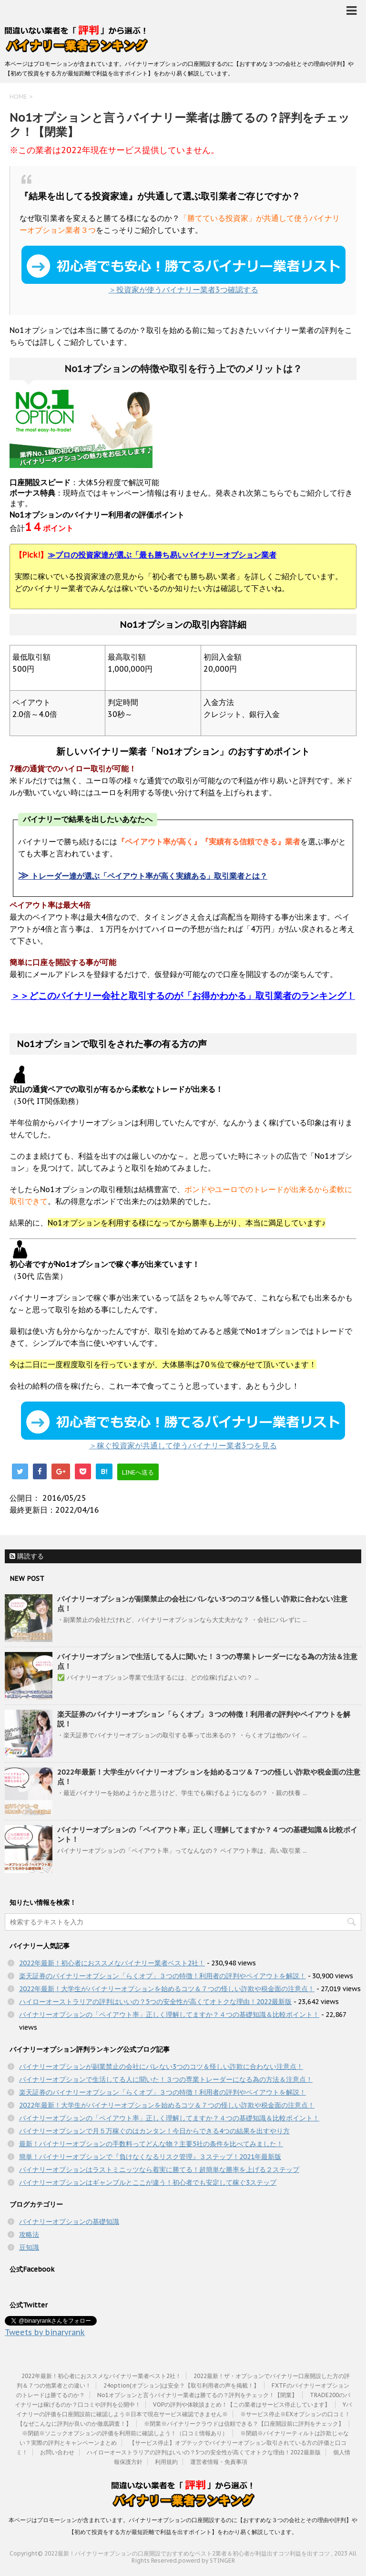 This screenshot has width=366, height=2576. Describe the element at coordinates (154, 2131) in the screenshot. I see `バイナリーオプションで月５万稼ぐのはカンタン！今日からできる4つの結果を出すやり方` at that location.